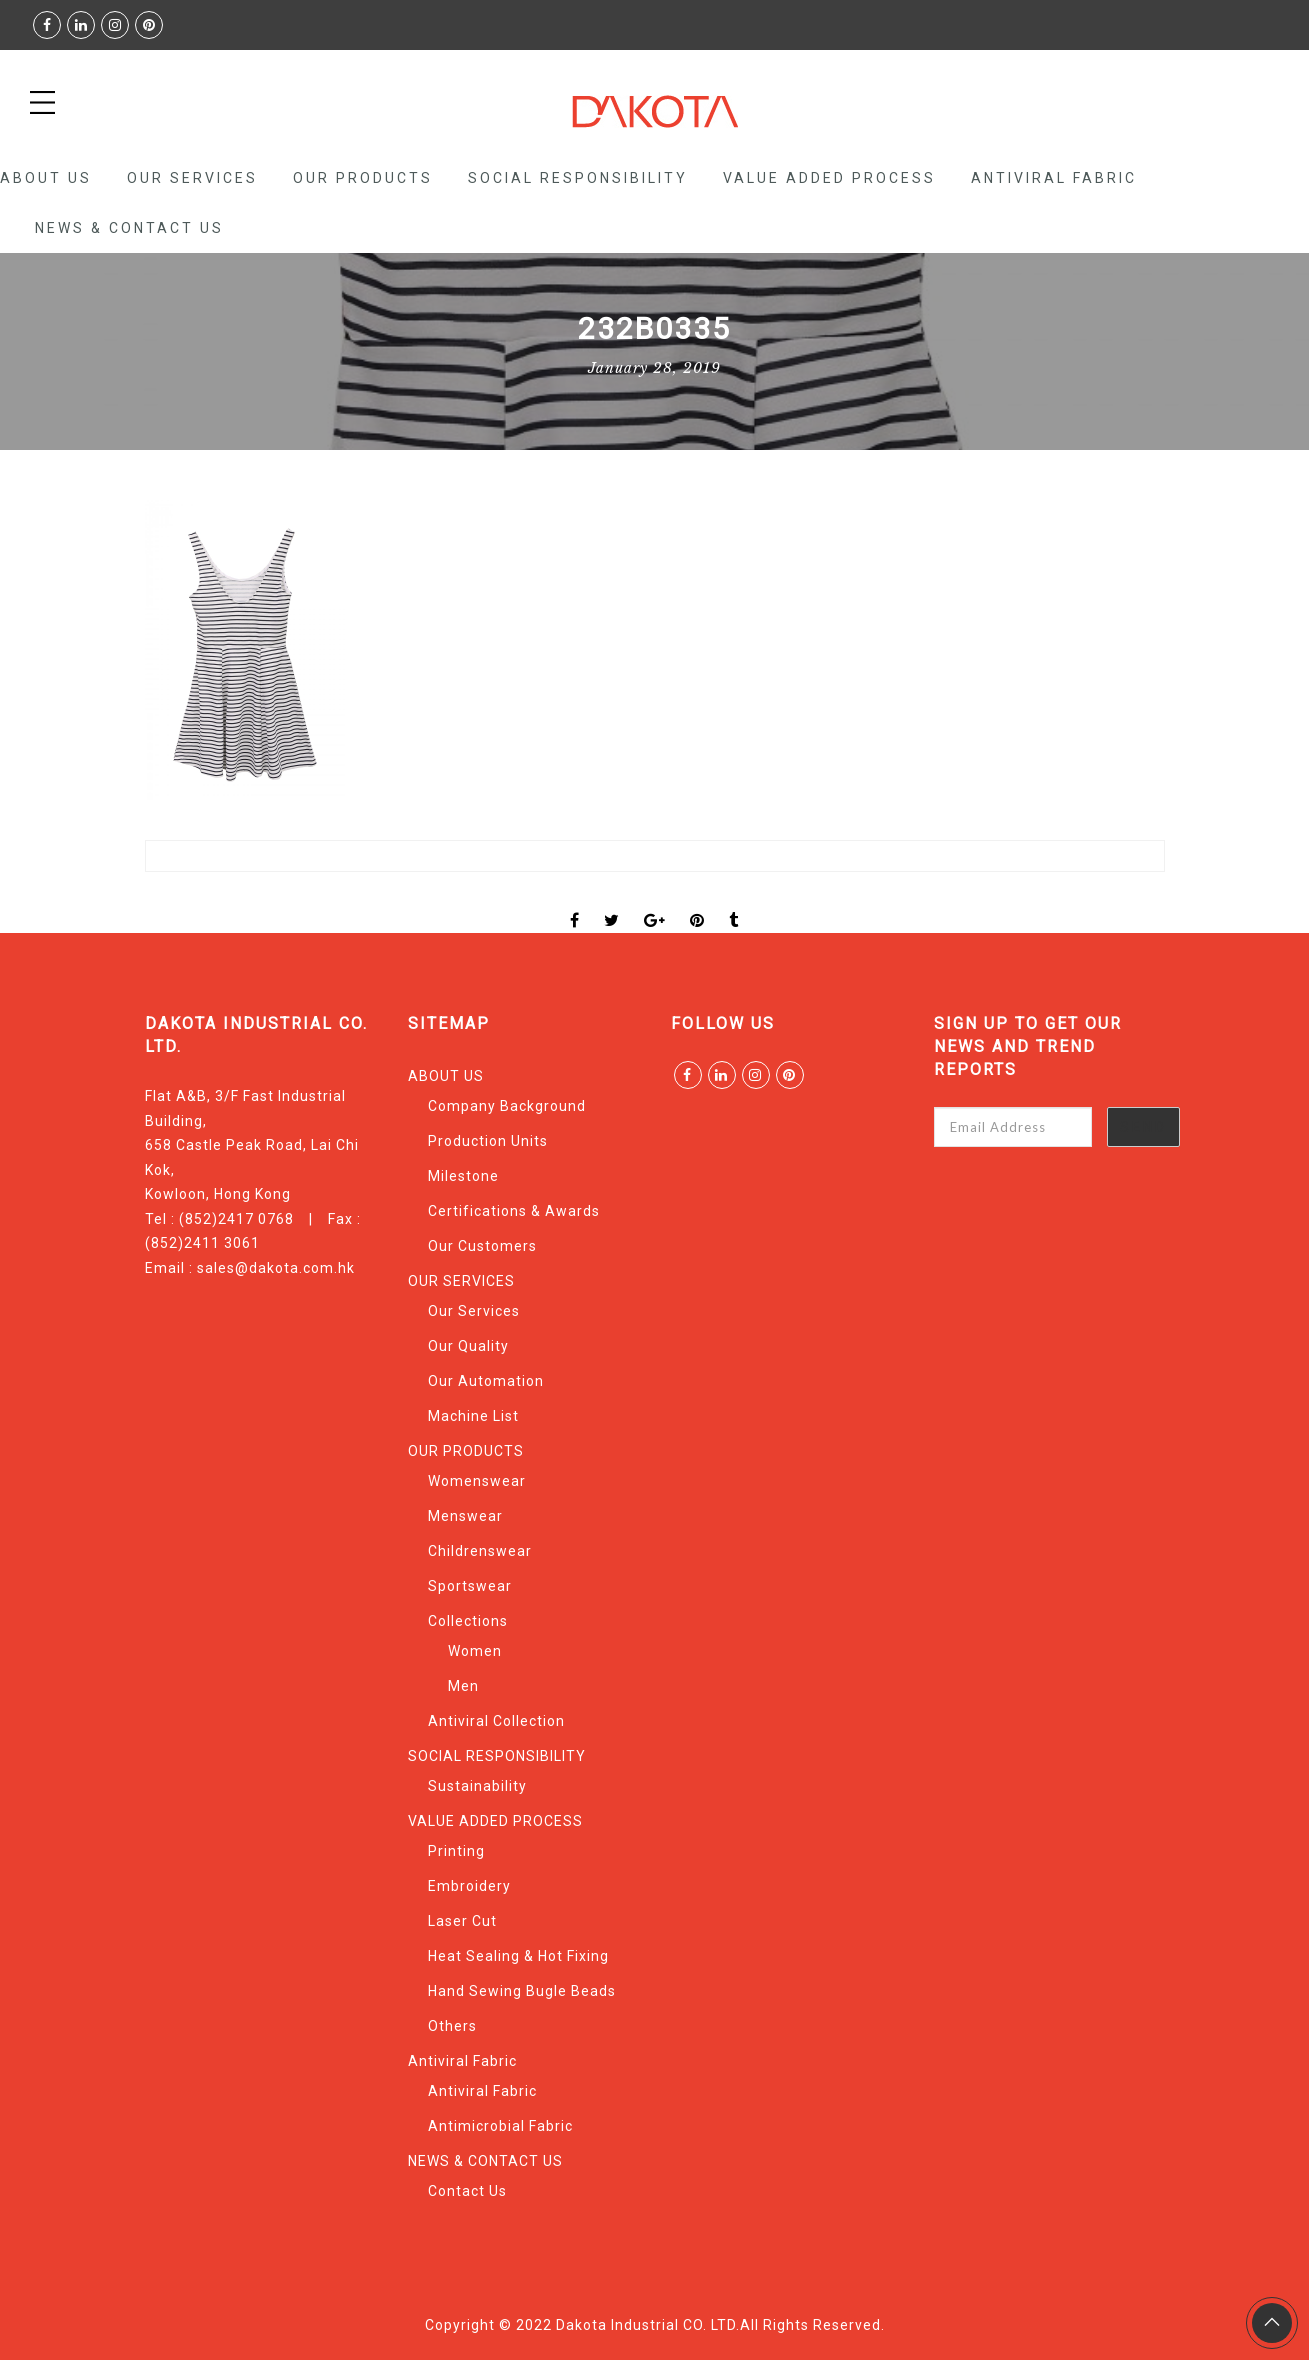 The width and height of the screenshot is (1309, 2360). I want to click on SOCIAL RESPONSIBILITY, so click(578, 178).